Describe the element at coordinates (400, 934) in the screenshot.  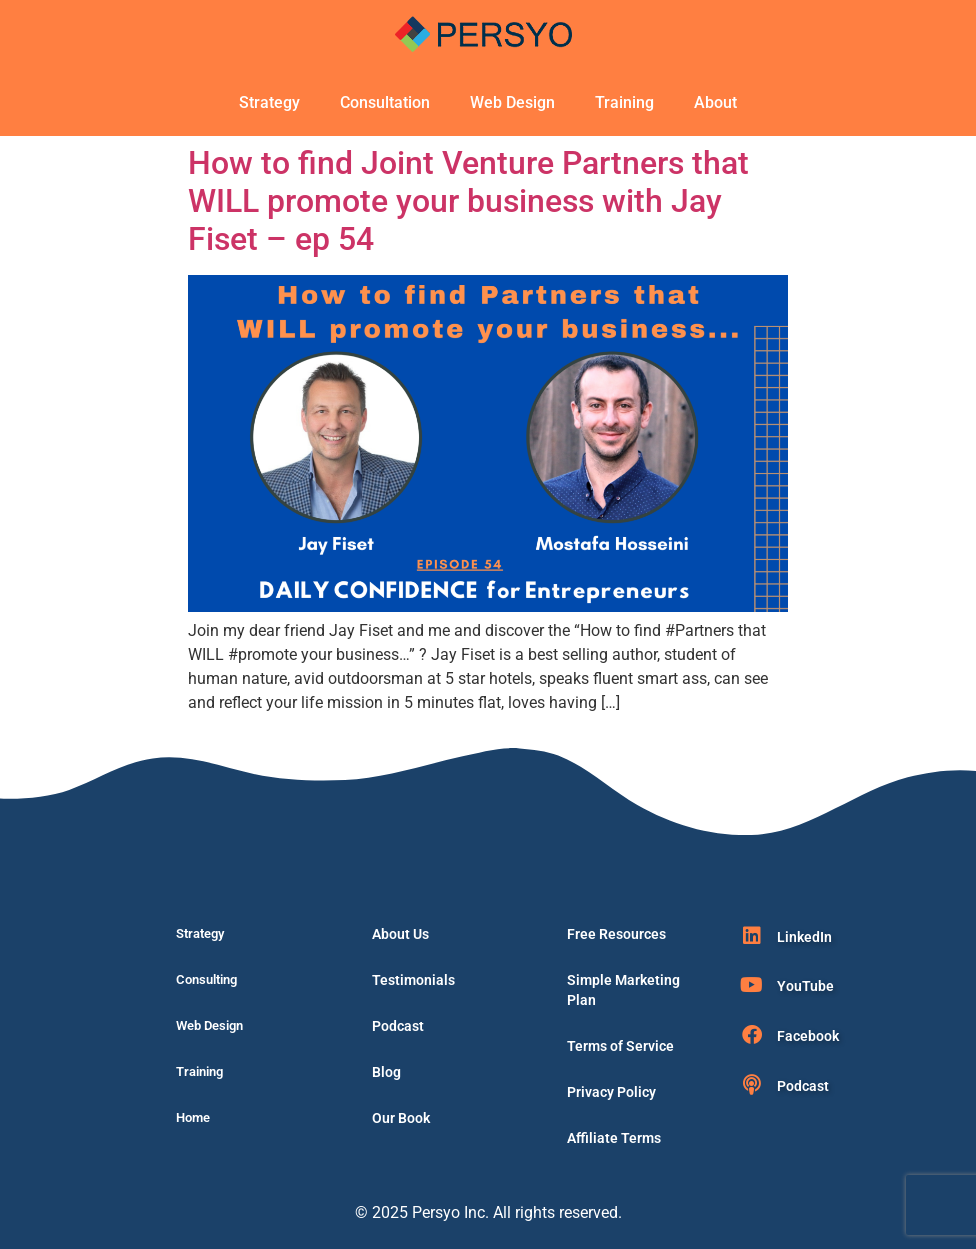
I see `About Us` at that location.